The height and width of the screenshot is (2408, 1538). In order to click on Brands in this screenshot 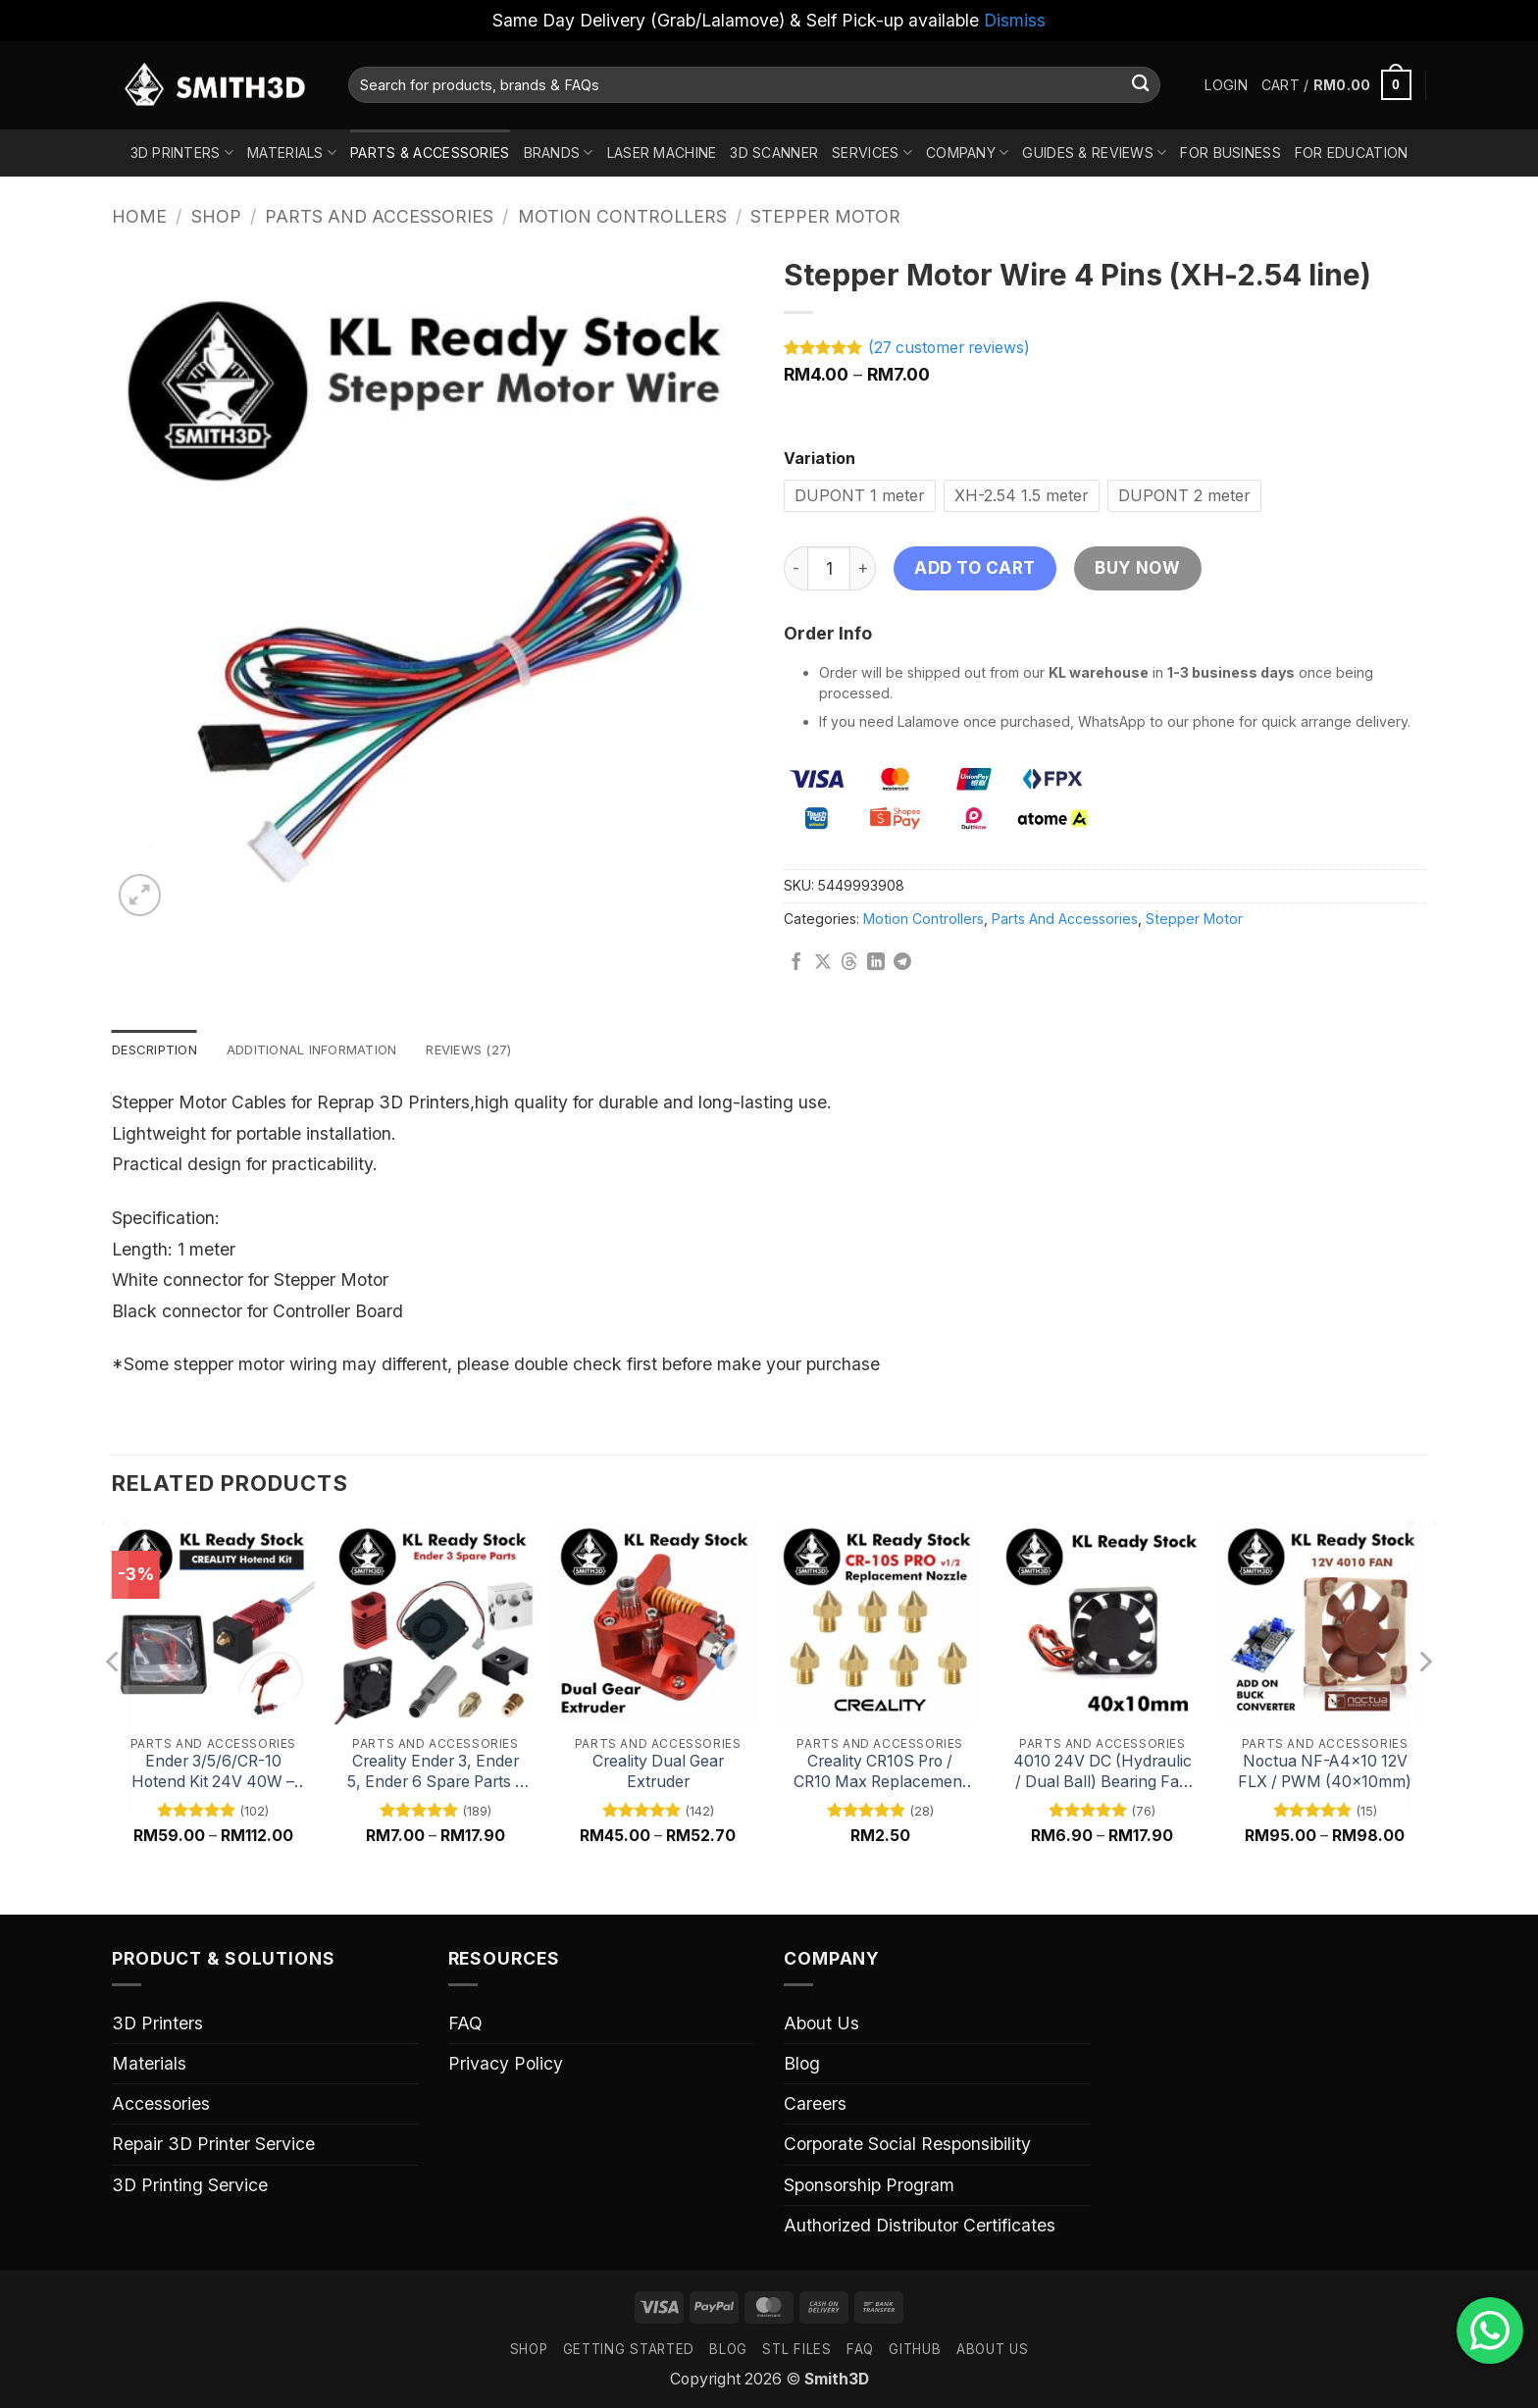, I will do `click(558, 152)`.